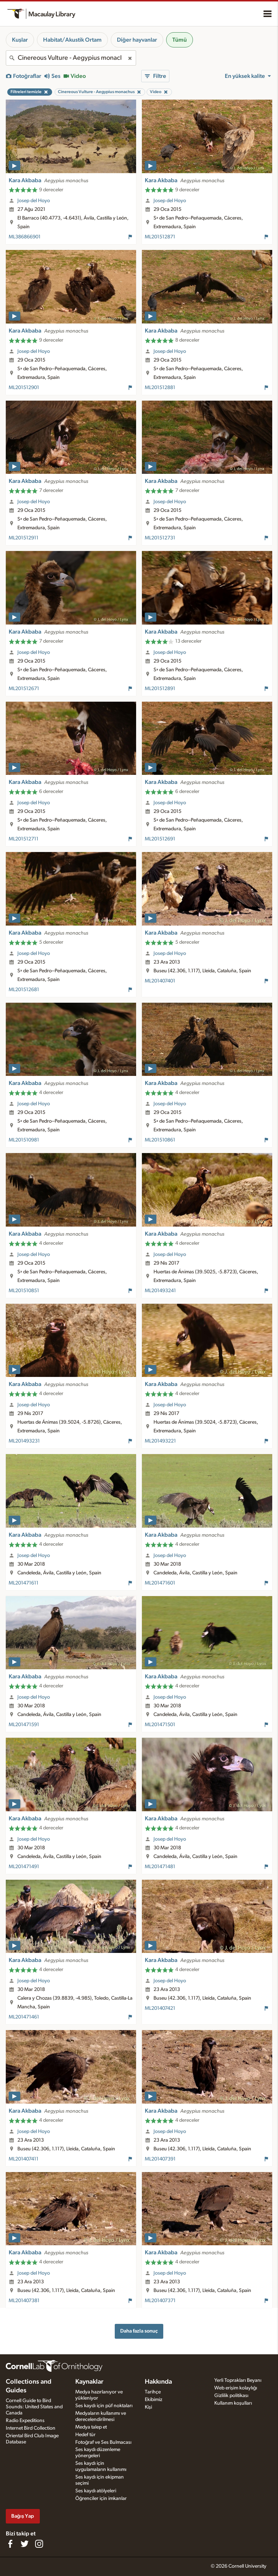 This screenshot has height=2576, width=278. I want to click on Hedef tür, so click(85, 2434).